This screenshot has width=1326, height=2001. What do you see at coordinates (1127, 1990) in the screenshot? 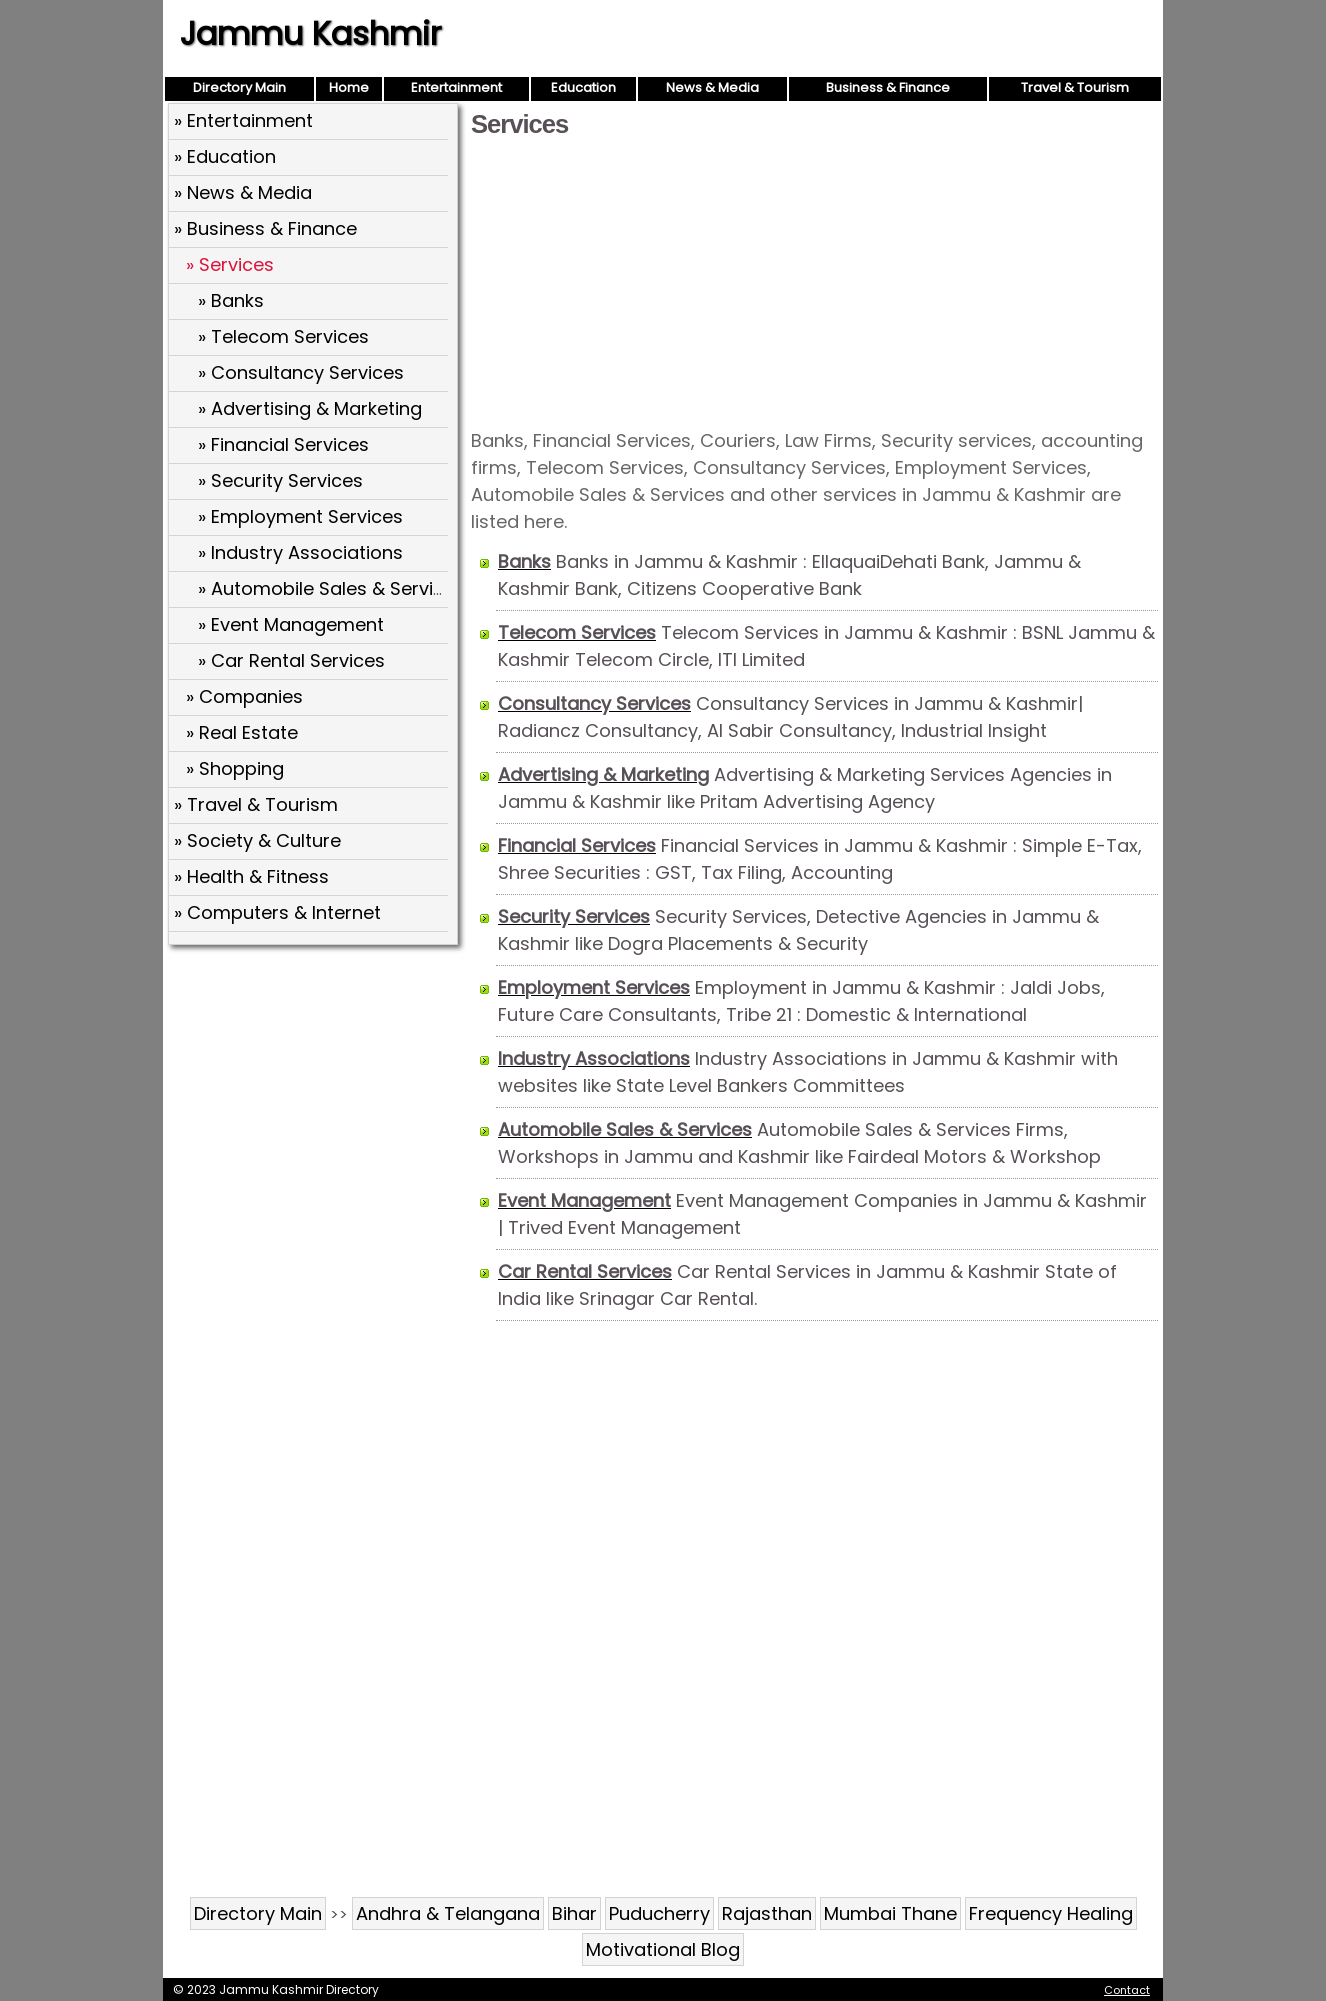
I see `Contact` at bounding box center [1127, 1990].